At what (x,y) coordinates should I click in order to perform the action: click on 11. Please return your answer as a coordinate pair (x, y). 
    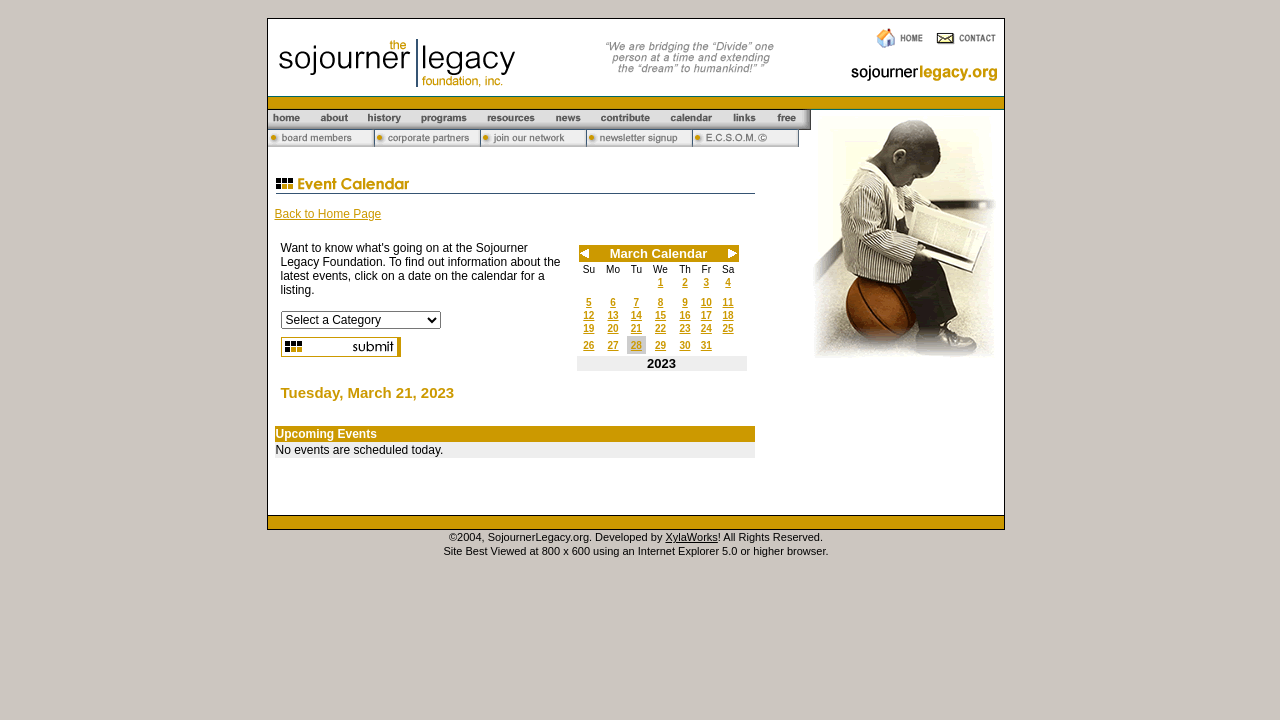
    Looking at the image, I should click on (728, 302).